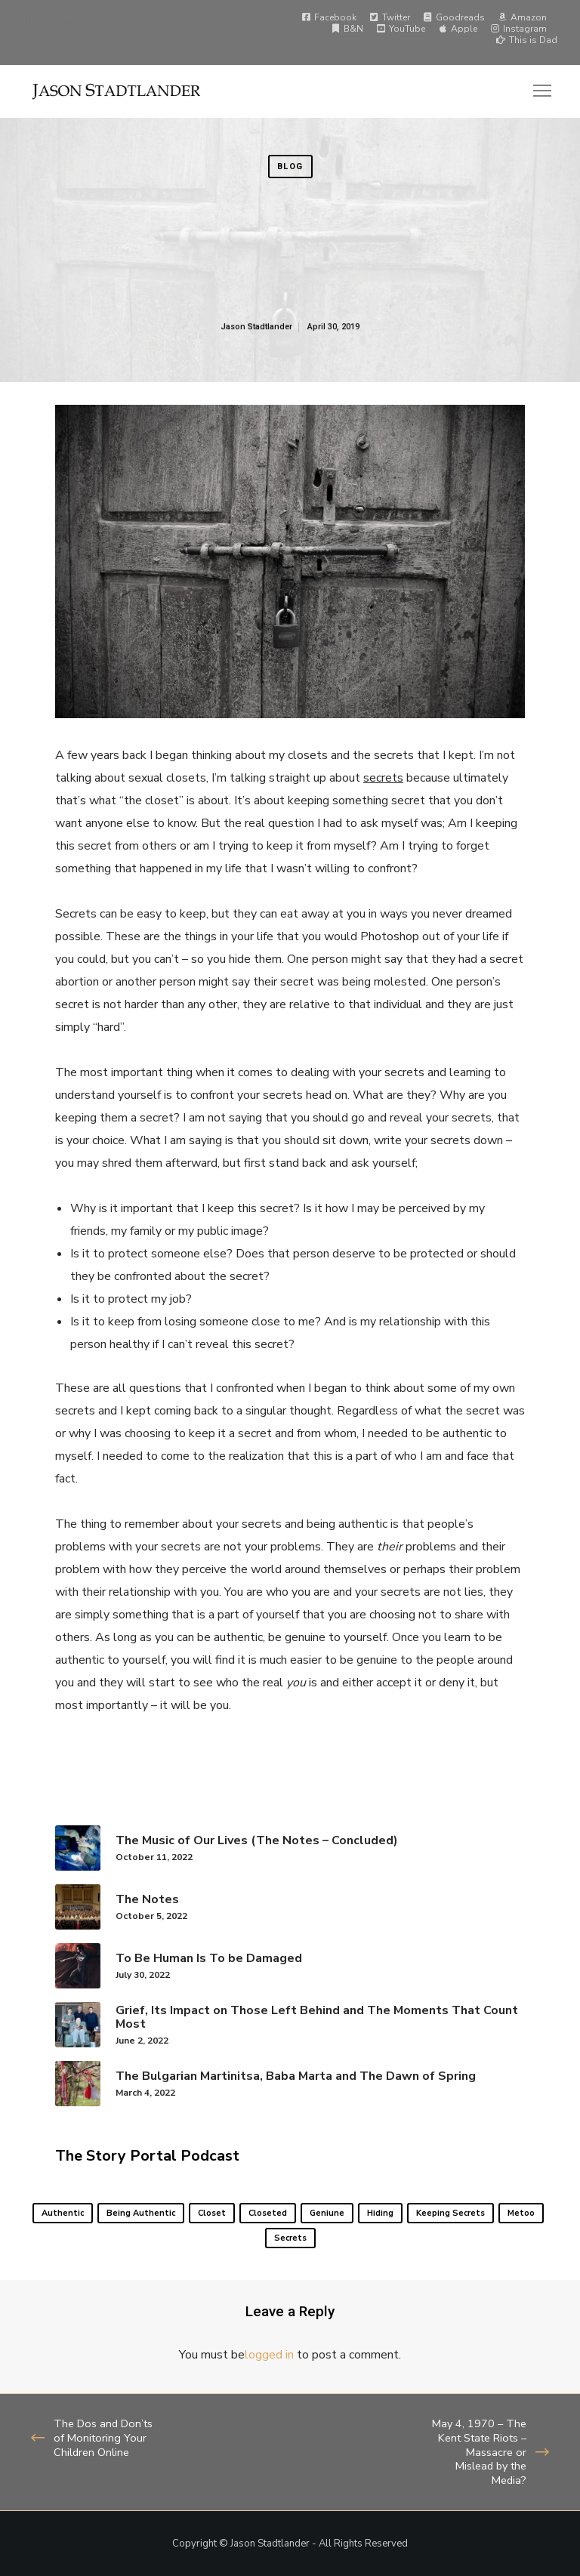 The height and width of the screenshot is (2576, 580). I want to click on secrets, so click(290, 2238).